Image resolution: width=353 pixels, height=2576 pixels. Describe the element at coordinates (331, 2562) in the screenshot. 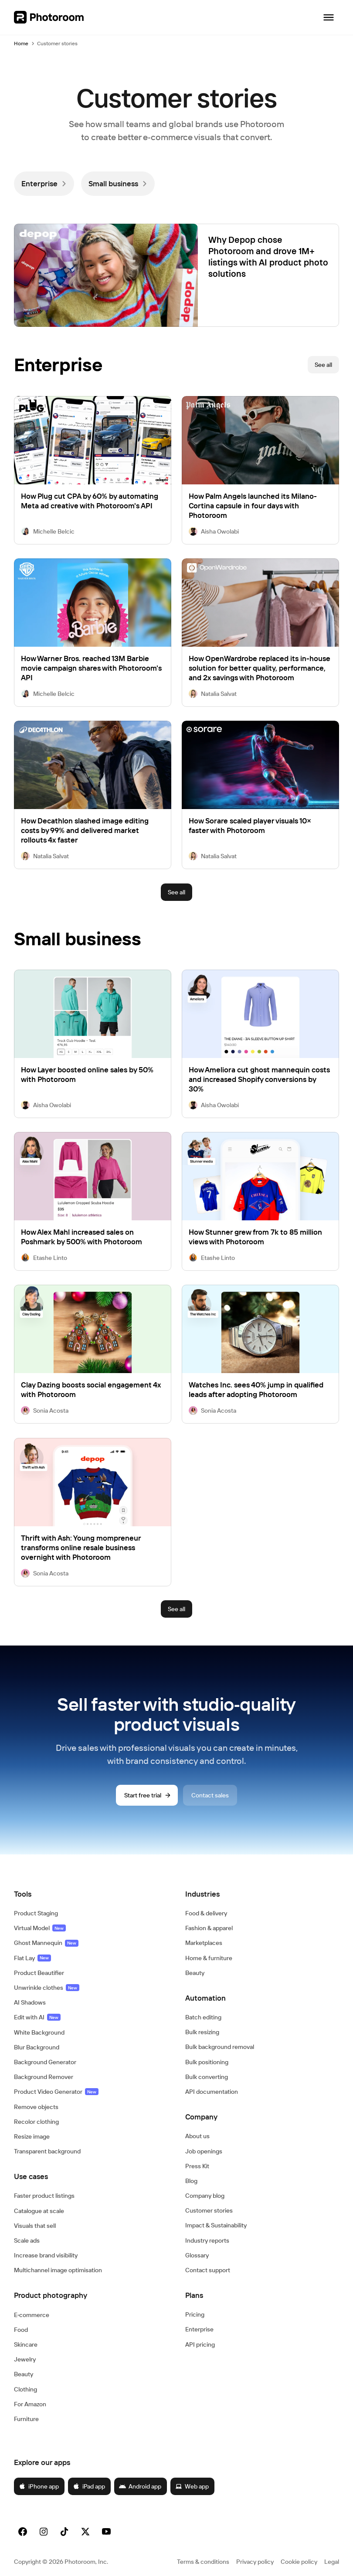

I see `Legal` at that location.